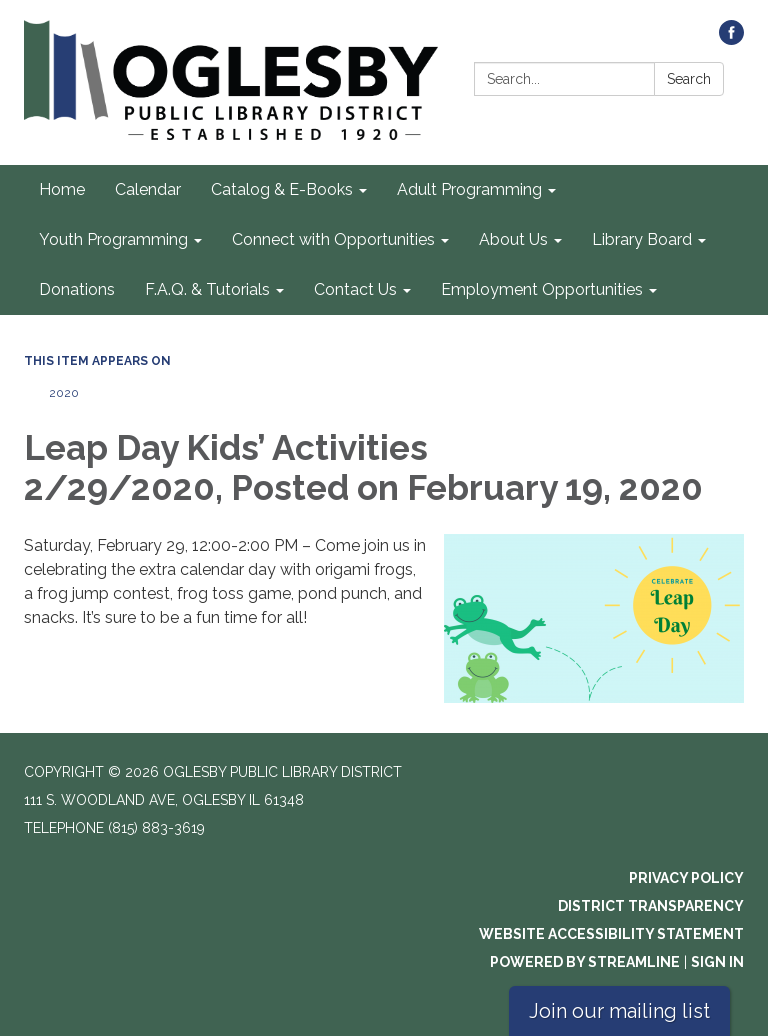 The height and width of the screenshot is (1036, 768). I want to click on Powered by Streamline, so click(585, 962).